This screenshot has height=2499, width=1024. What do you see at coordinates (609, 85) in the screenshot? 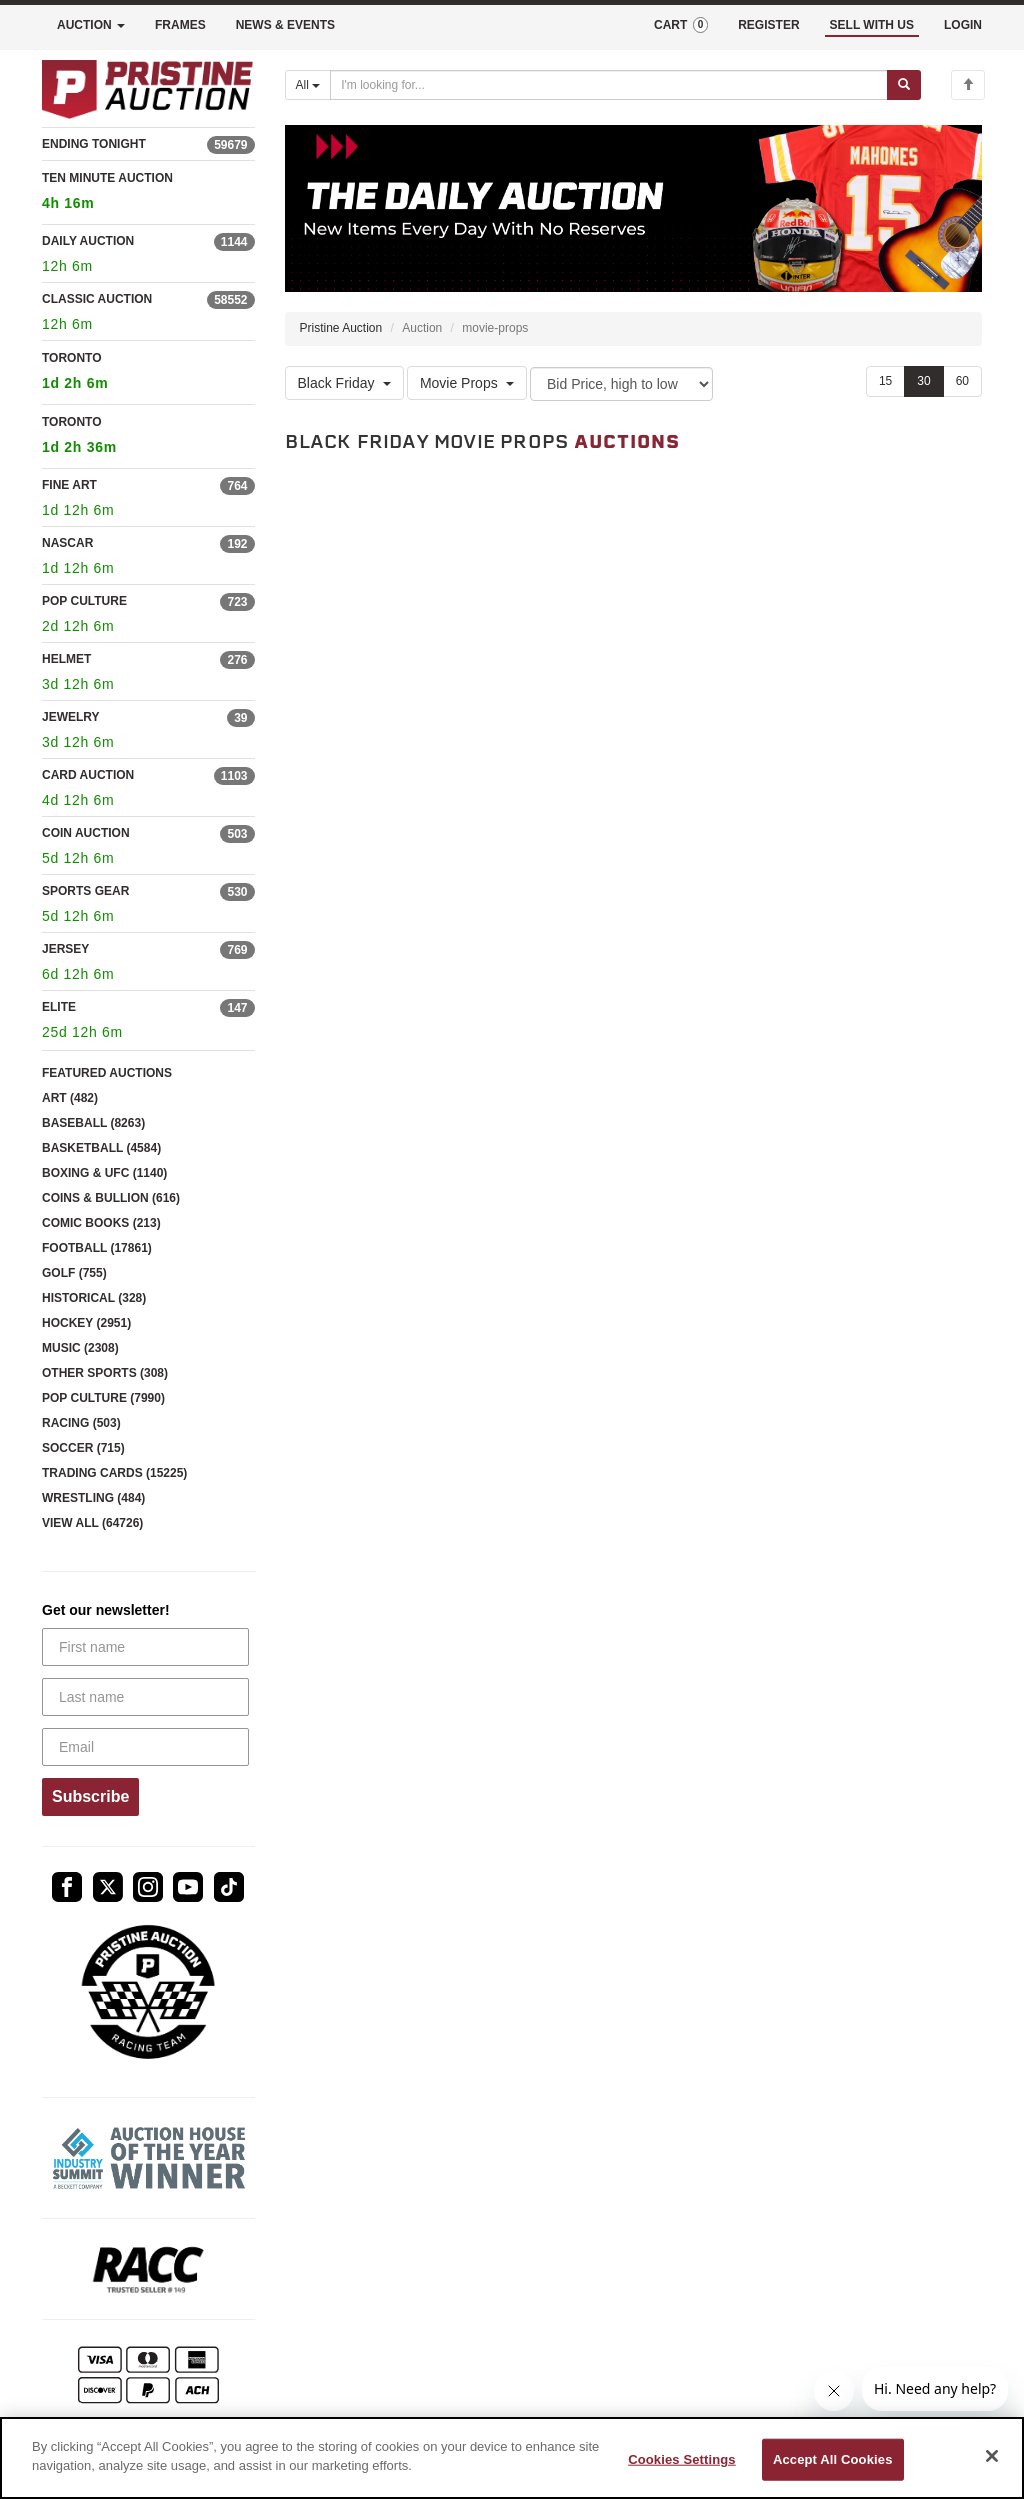
I see `[Search auctions]` at bounding box center [609, 85].